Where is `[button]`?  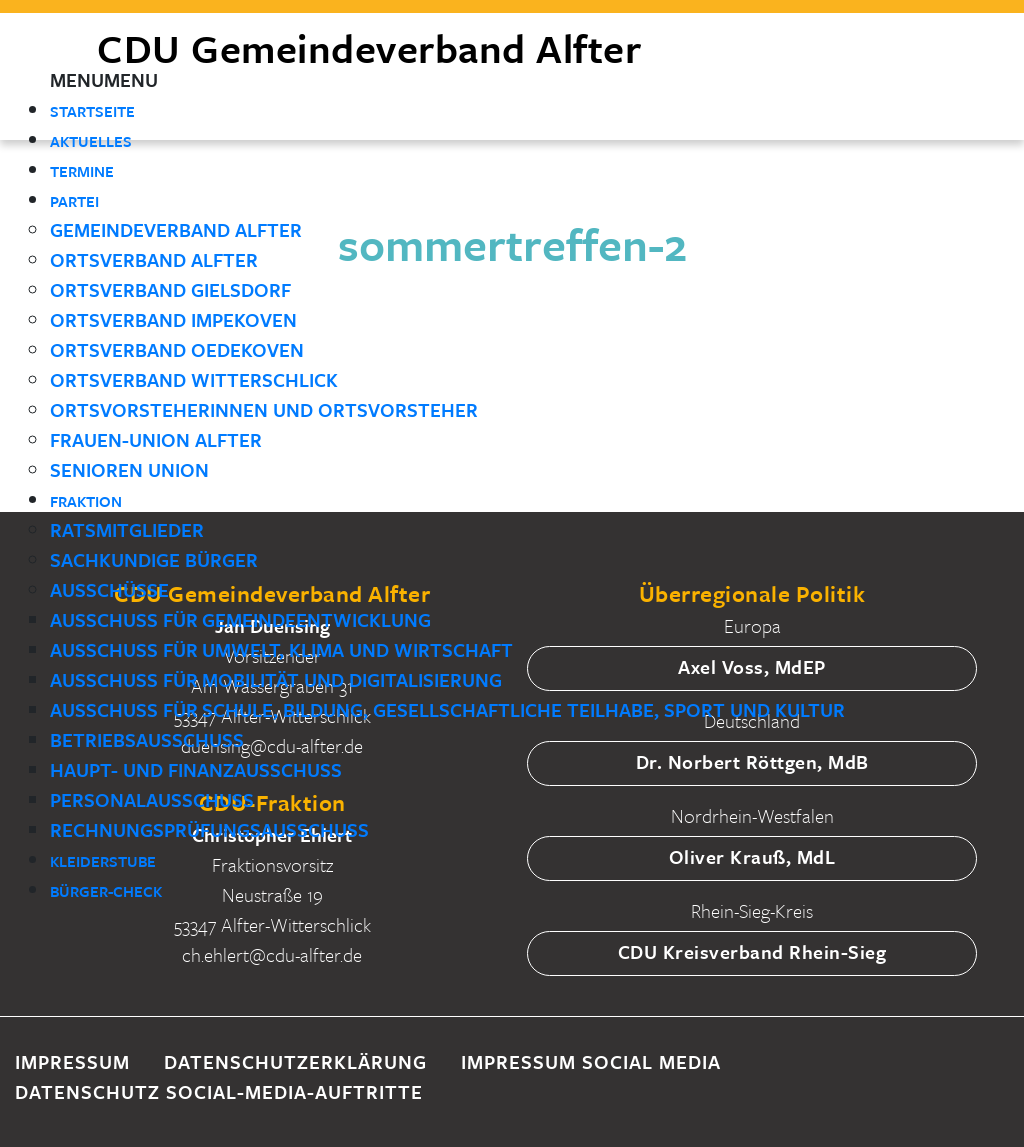 [button] is located at coordinates (104, 79).